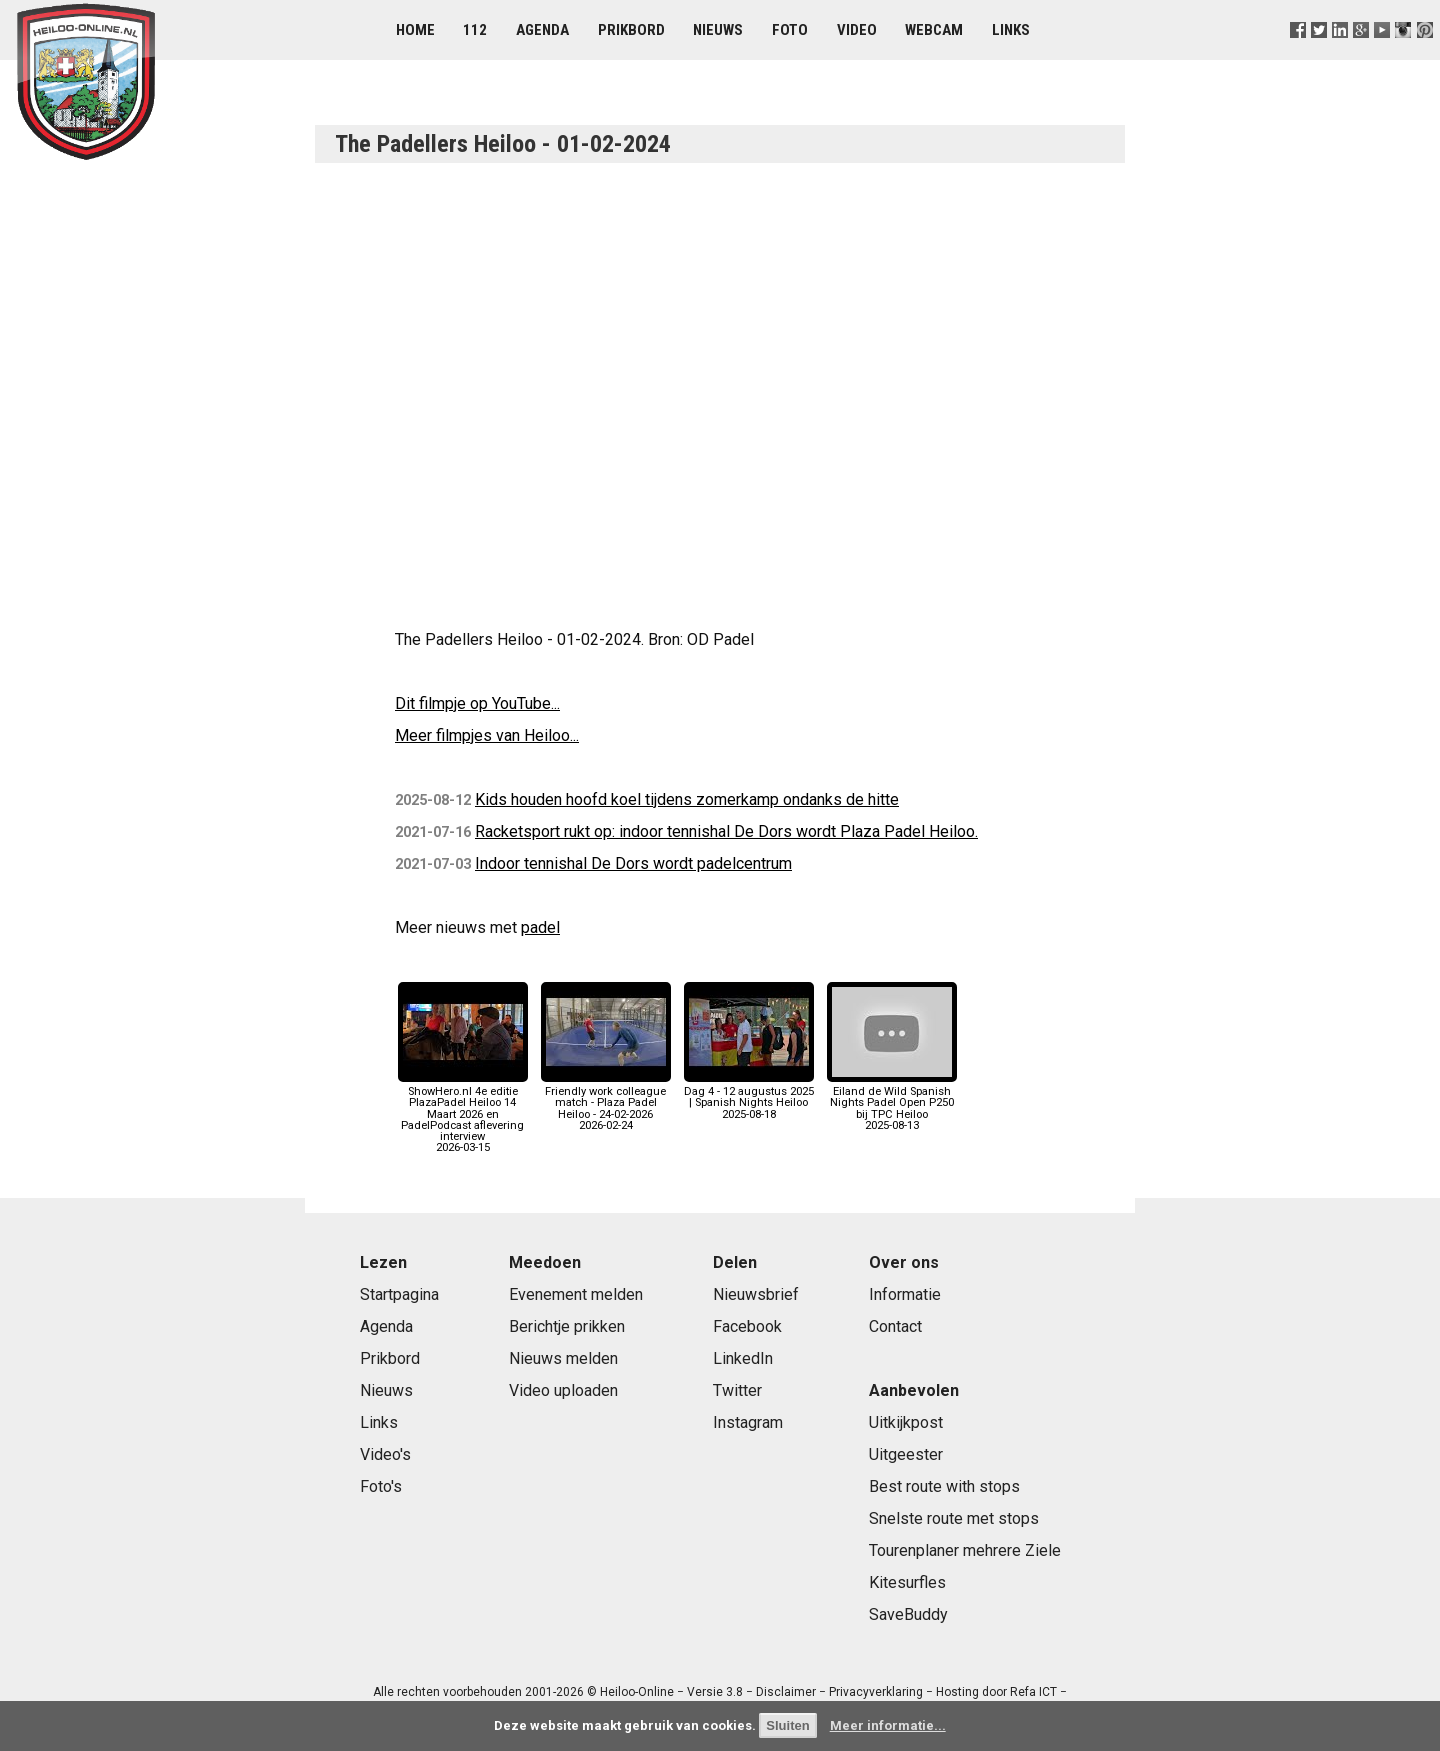  I want to click on Kitesurfles, so click(907, 1582).